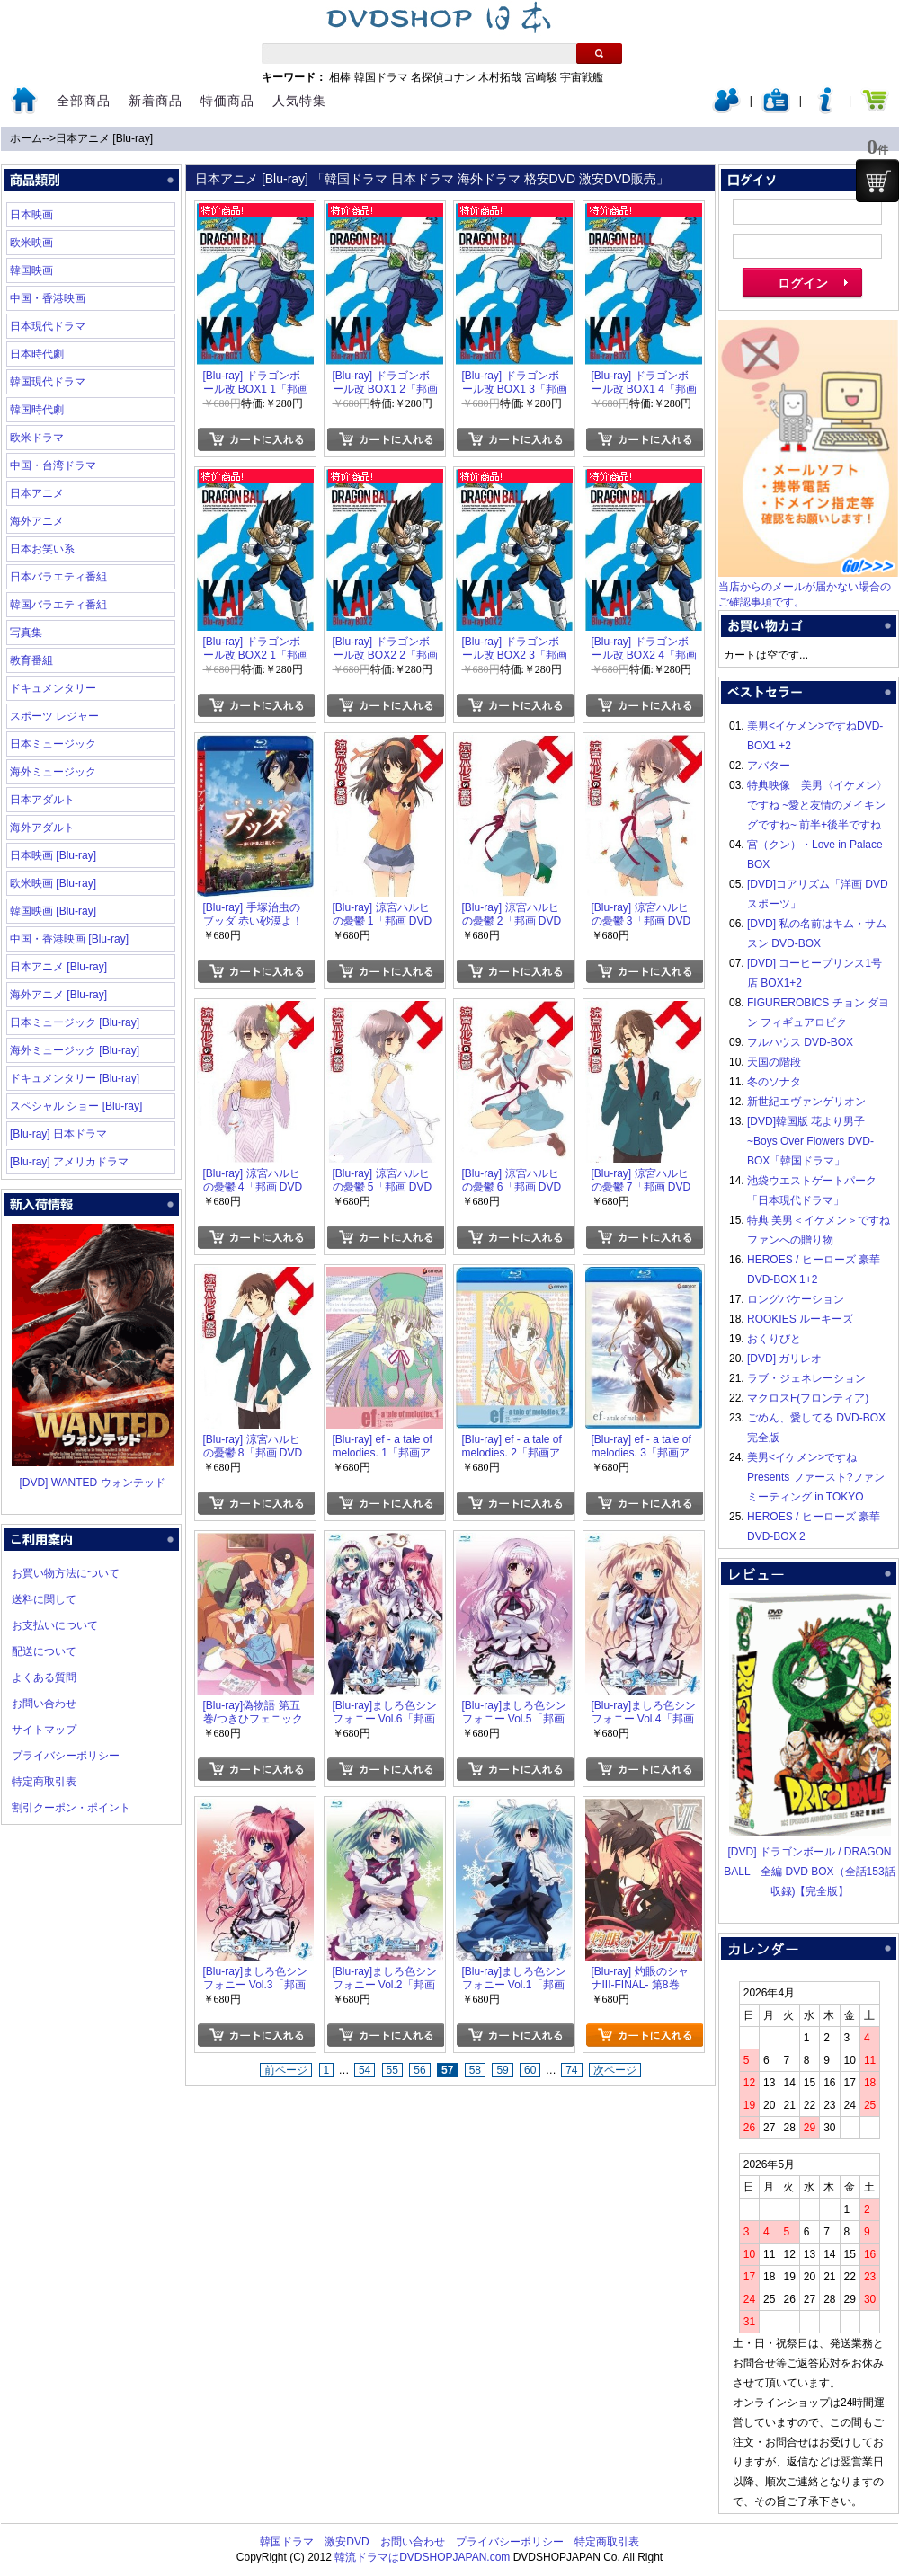 The height and width of the screenshot is (2576, 899). What do you see at coordinates (71, 1807) in the screenshot?
I see `割引クーポン・ポイント` at bounding box center [71, 1807].